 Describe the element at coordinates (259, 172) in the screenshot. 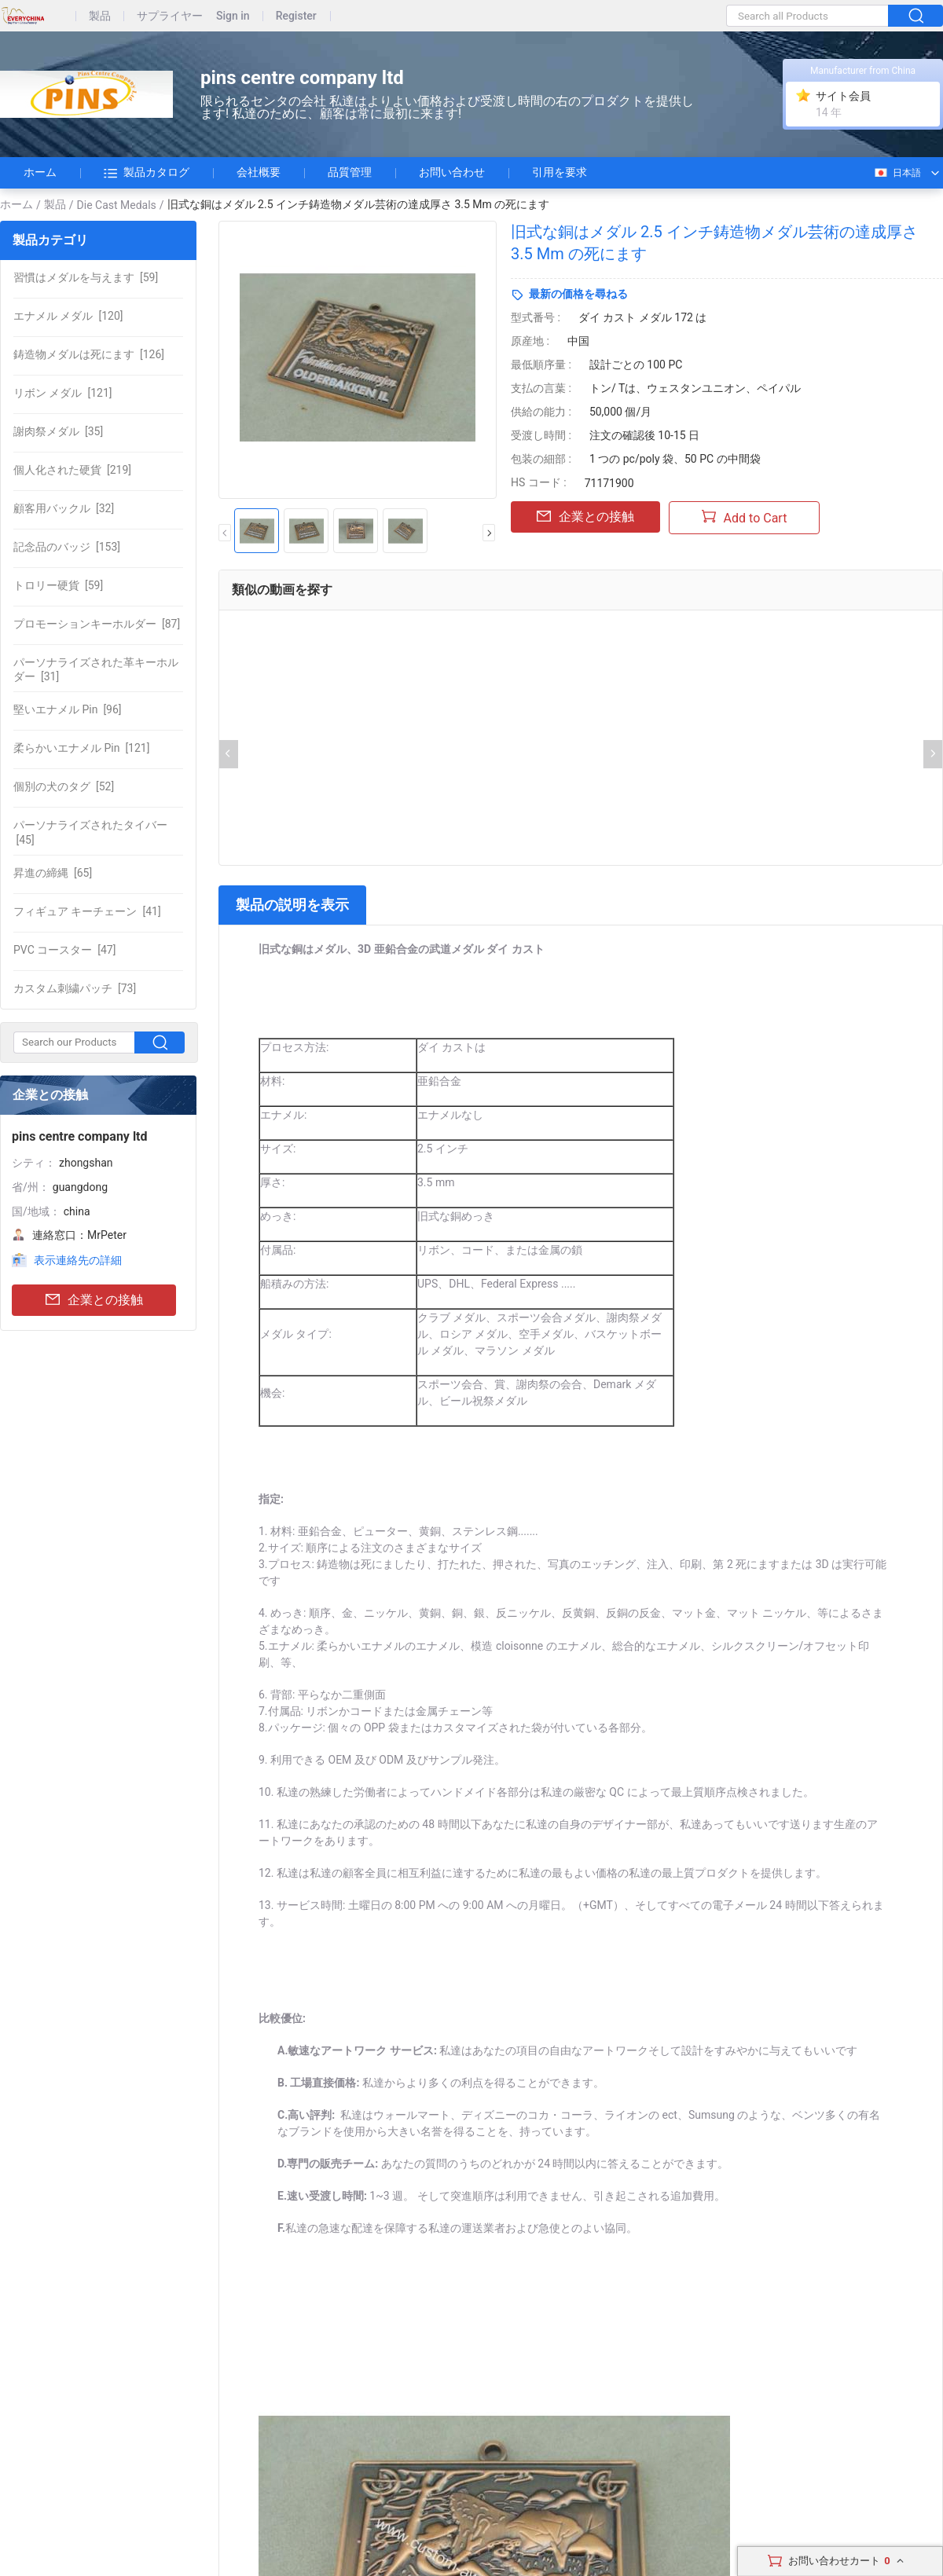

I see `会社概要` at that location.